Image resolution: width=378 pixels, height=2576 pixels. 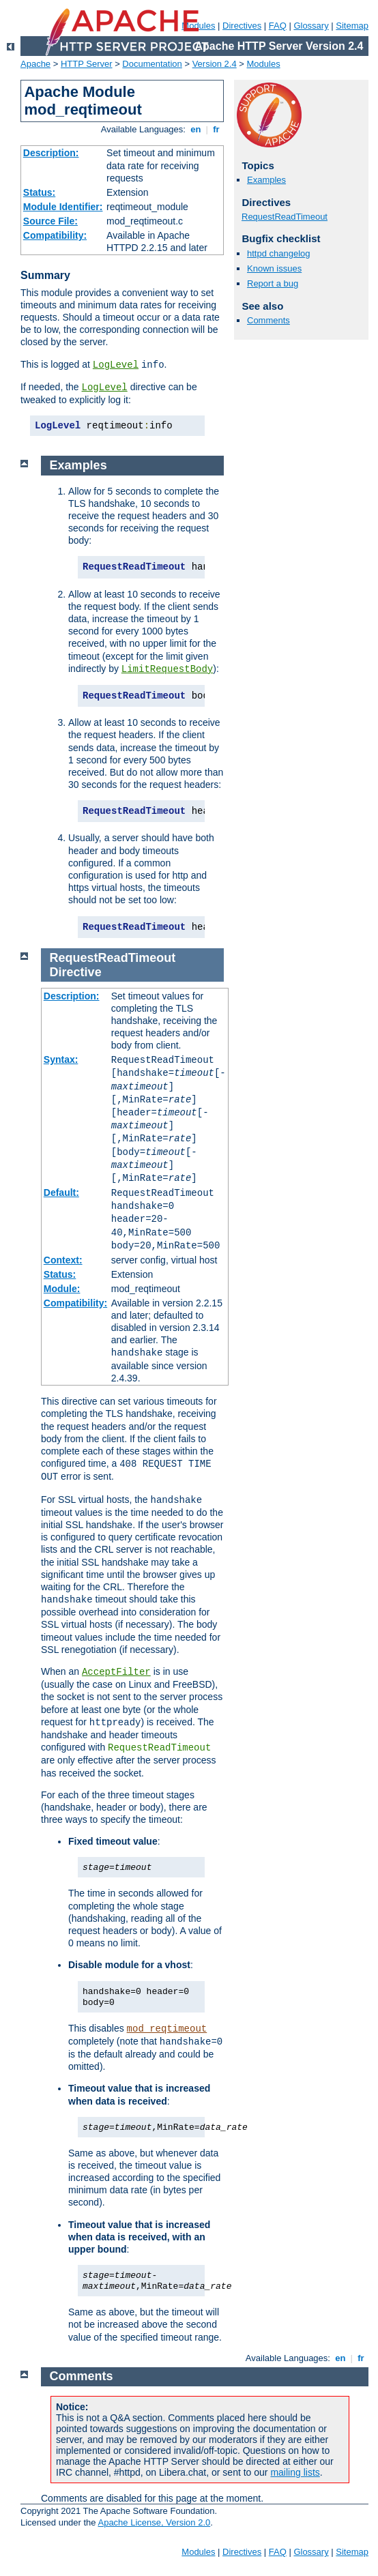 I want to click on LimitRequestBody, so click(x=167, y=669).